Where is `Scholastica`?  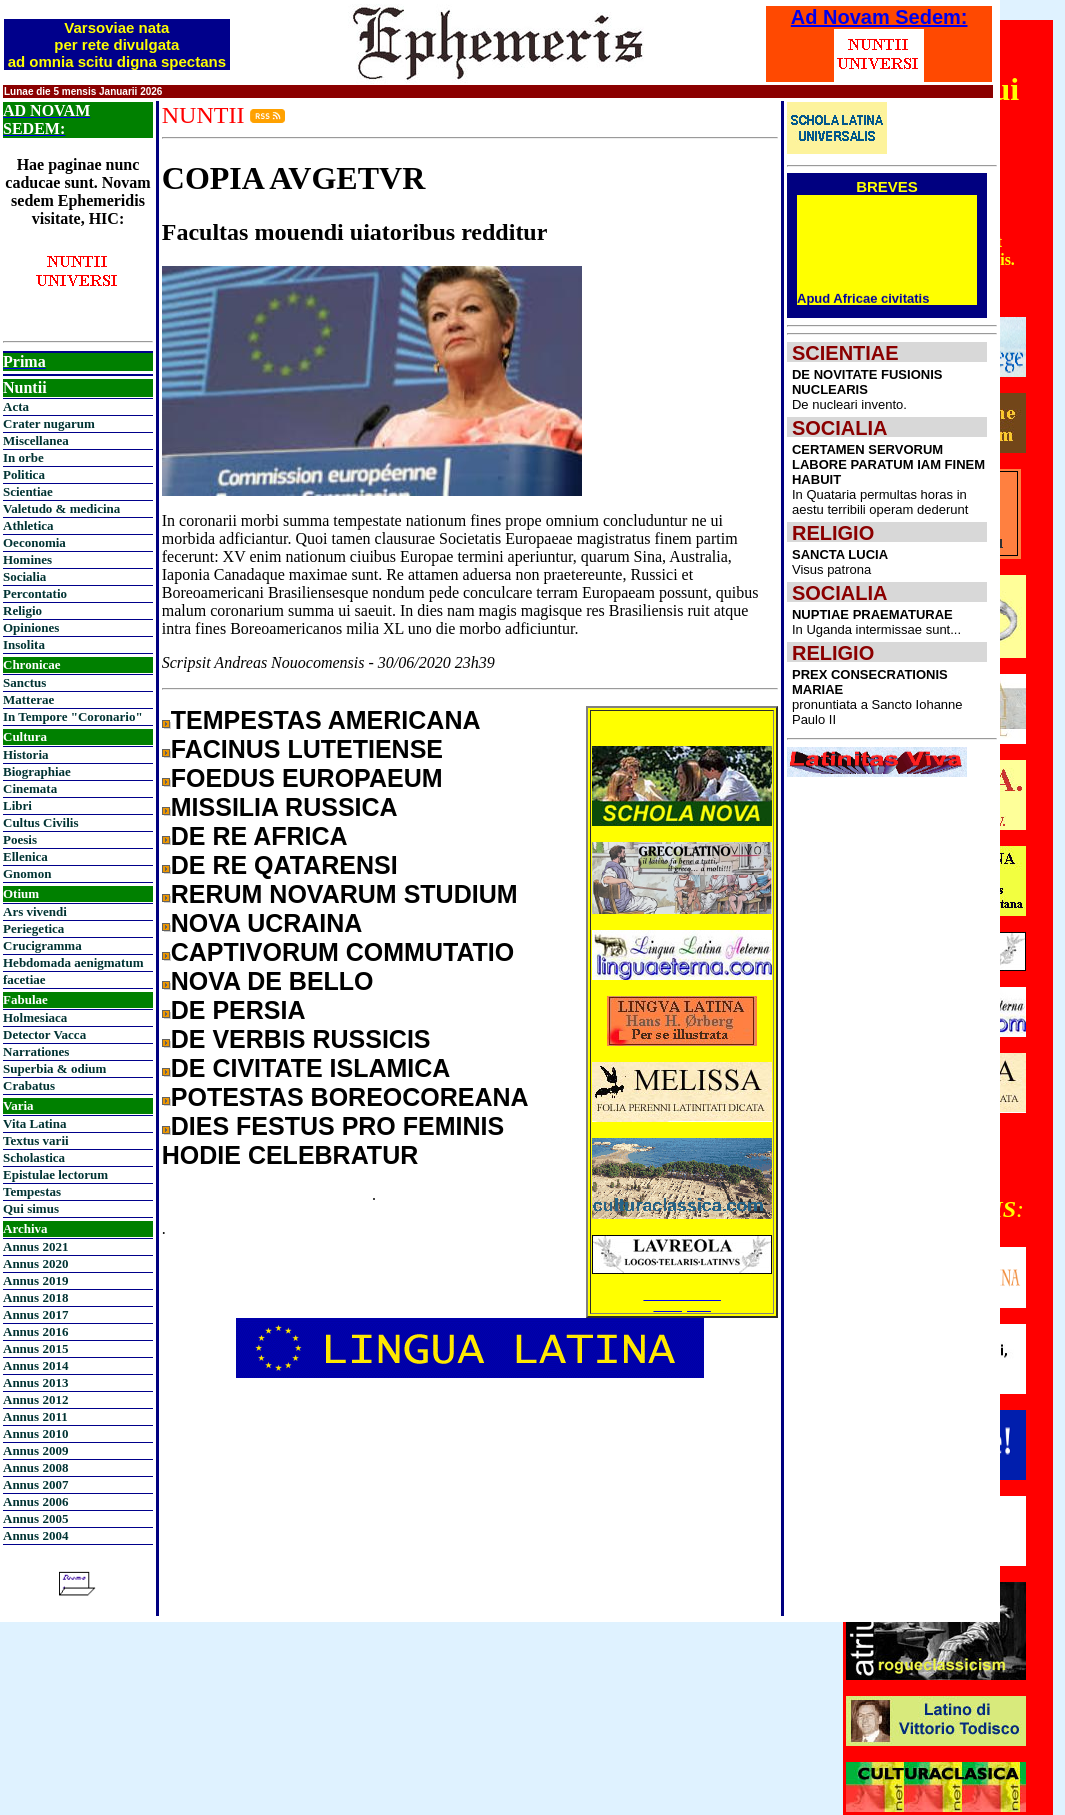
Scholastica is located at coordinates (34, 1157).